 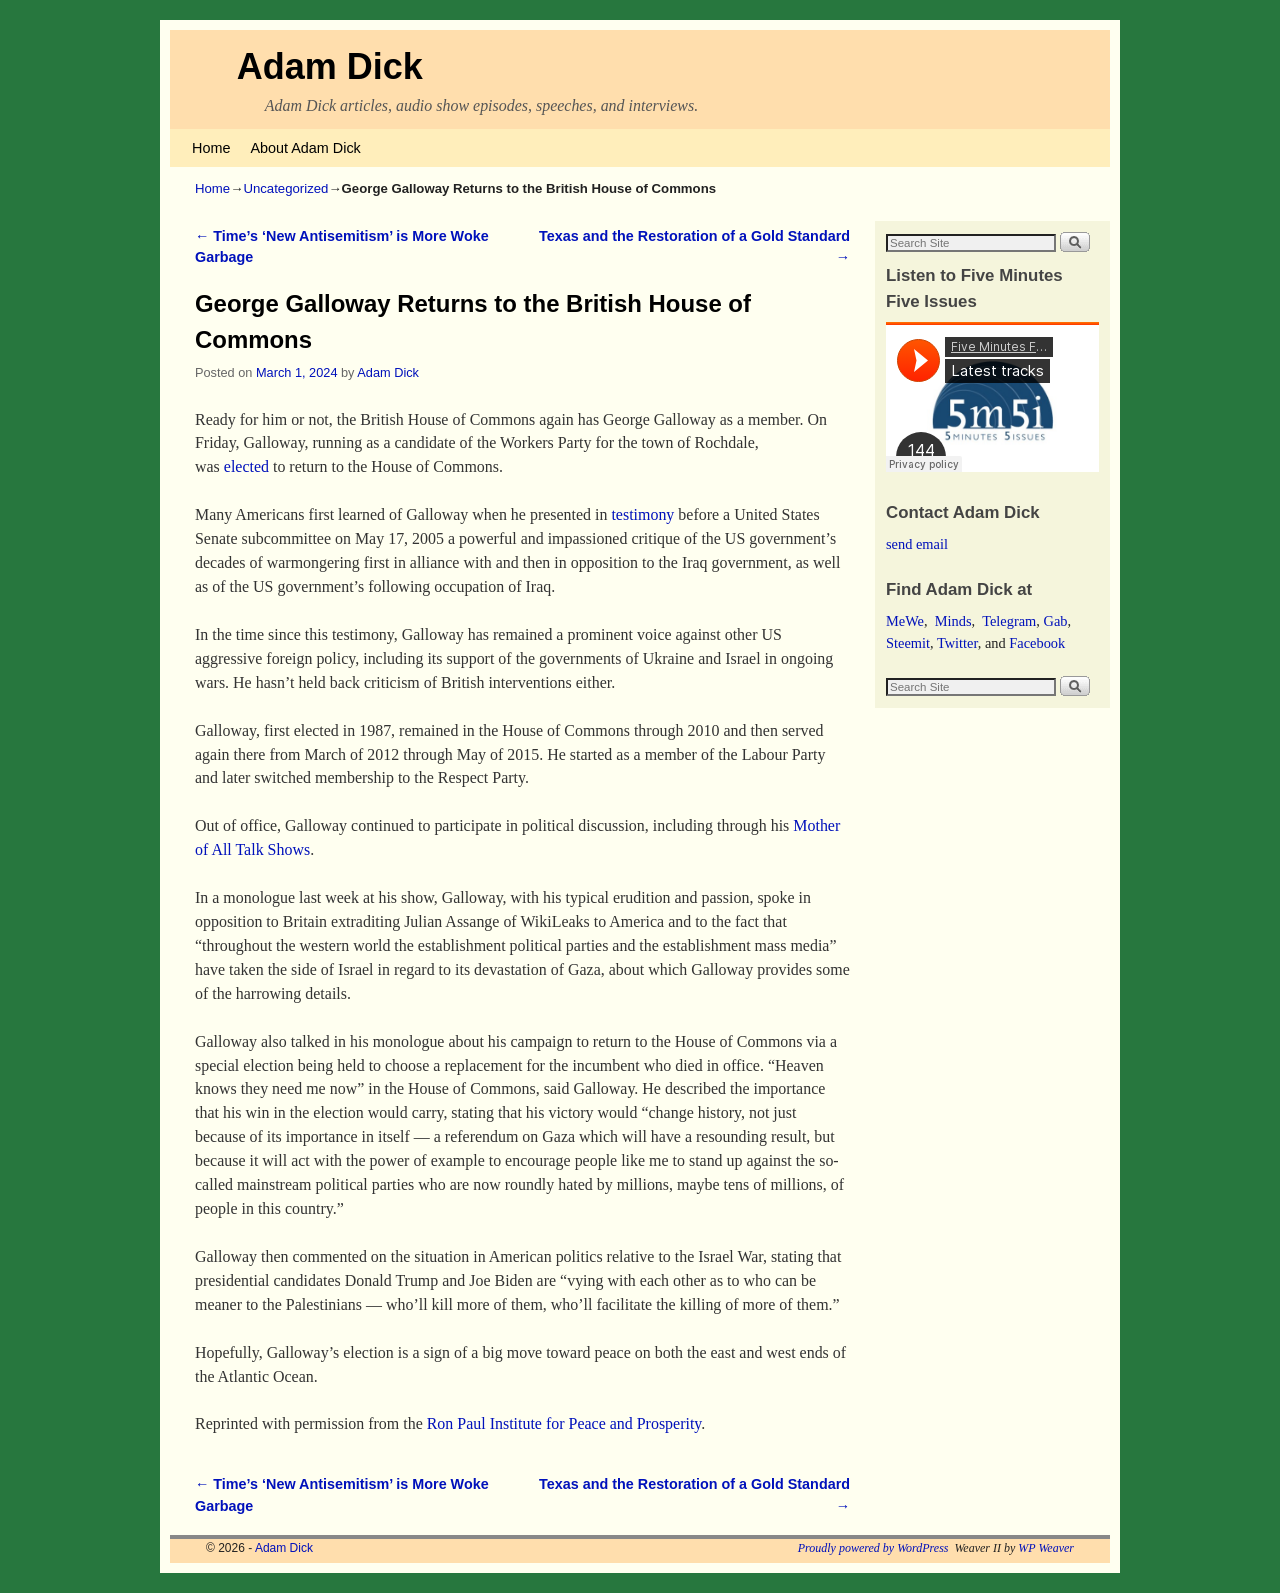 What do you see at coordinates (957, 643) in the screenshot?
I see `Twitter` at bounding box center [957, 643].